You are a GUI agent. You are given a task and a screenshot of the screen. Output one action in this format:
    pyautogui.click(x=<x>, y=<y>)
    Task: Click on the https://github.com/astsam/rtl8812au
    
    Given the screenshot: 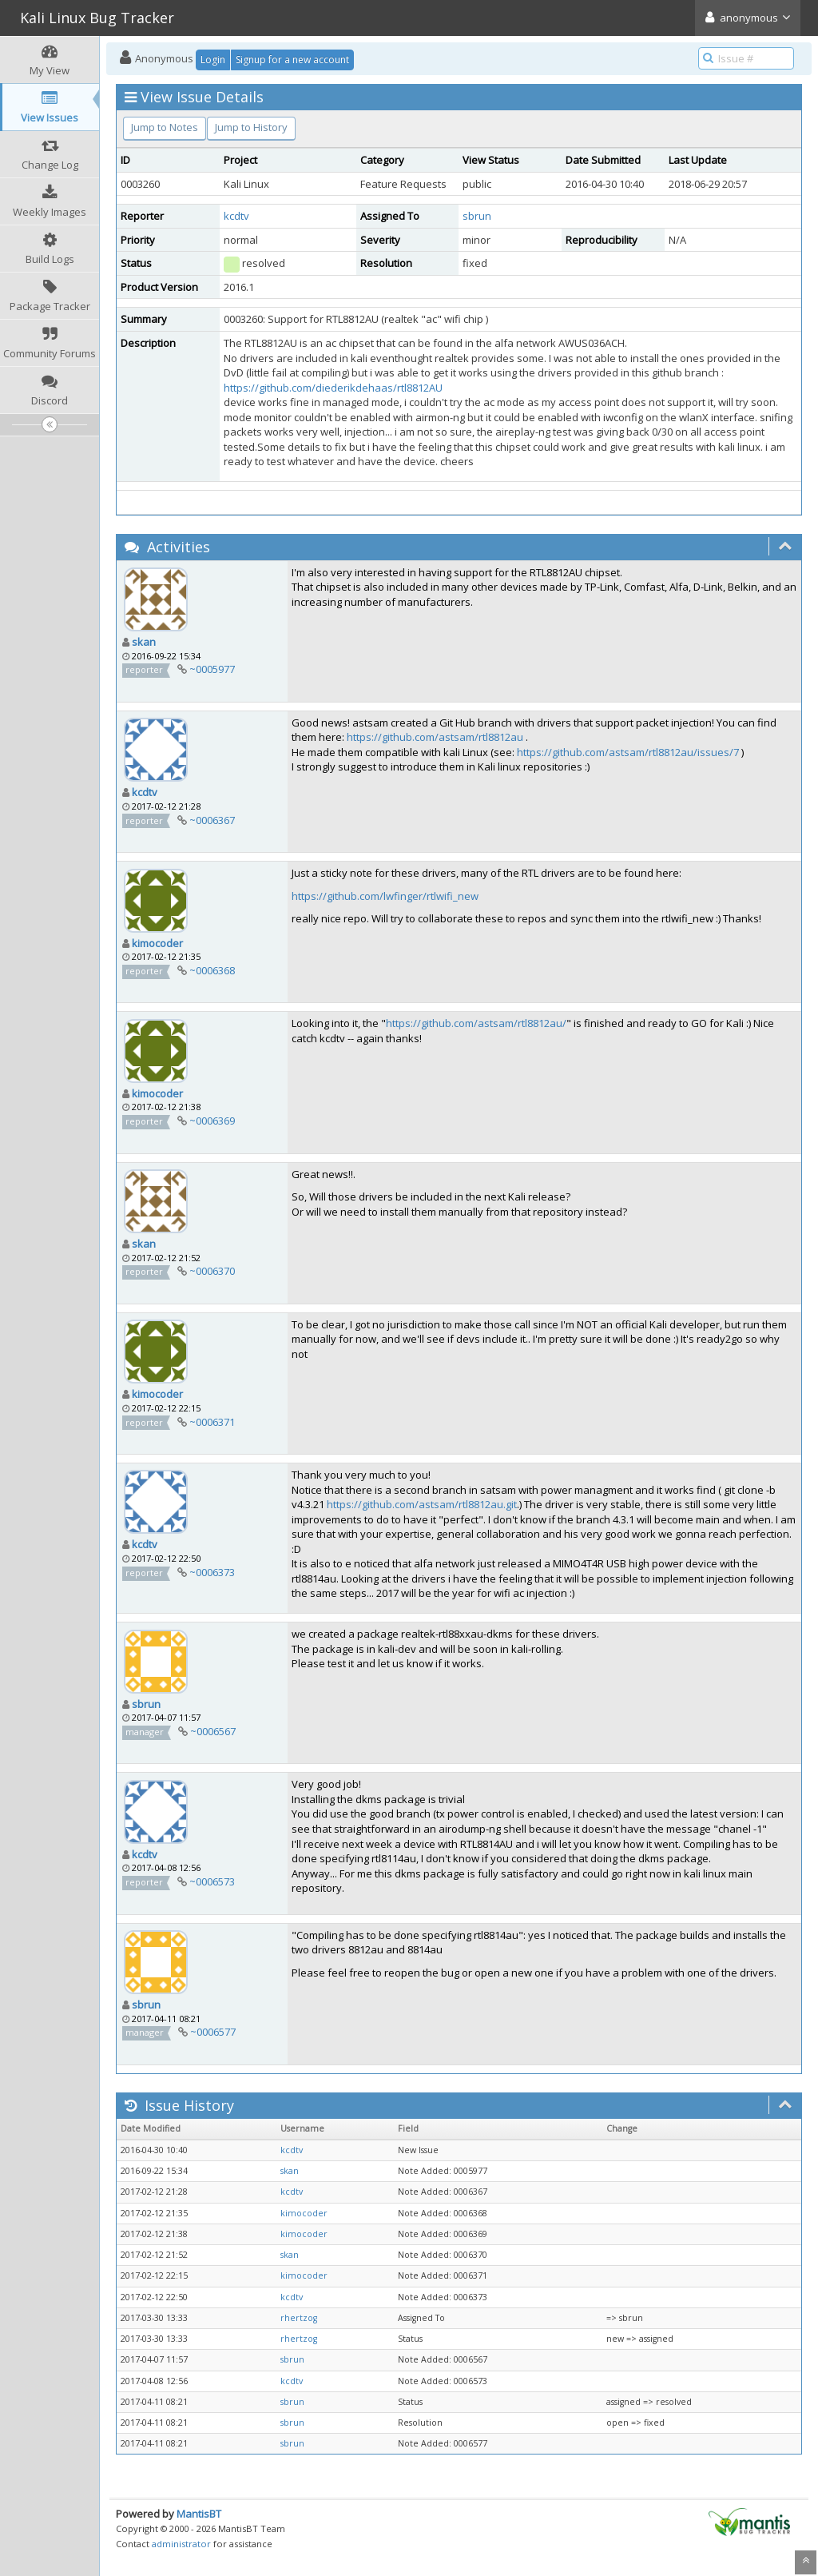 What is the action you would take?
    pyautogui.click(x=435, y=737)
    